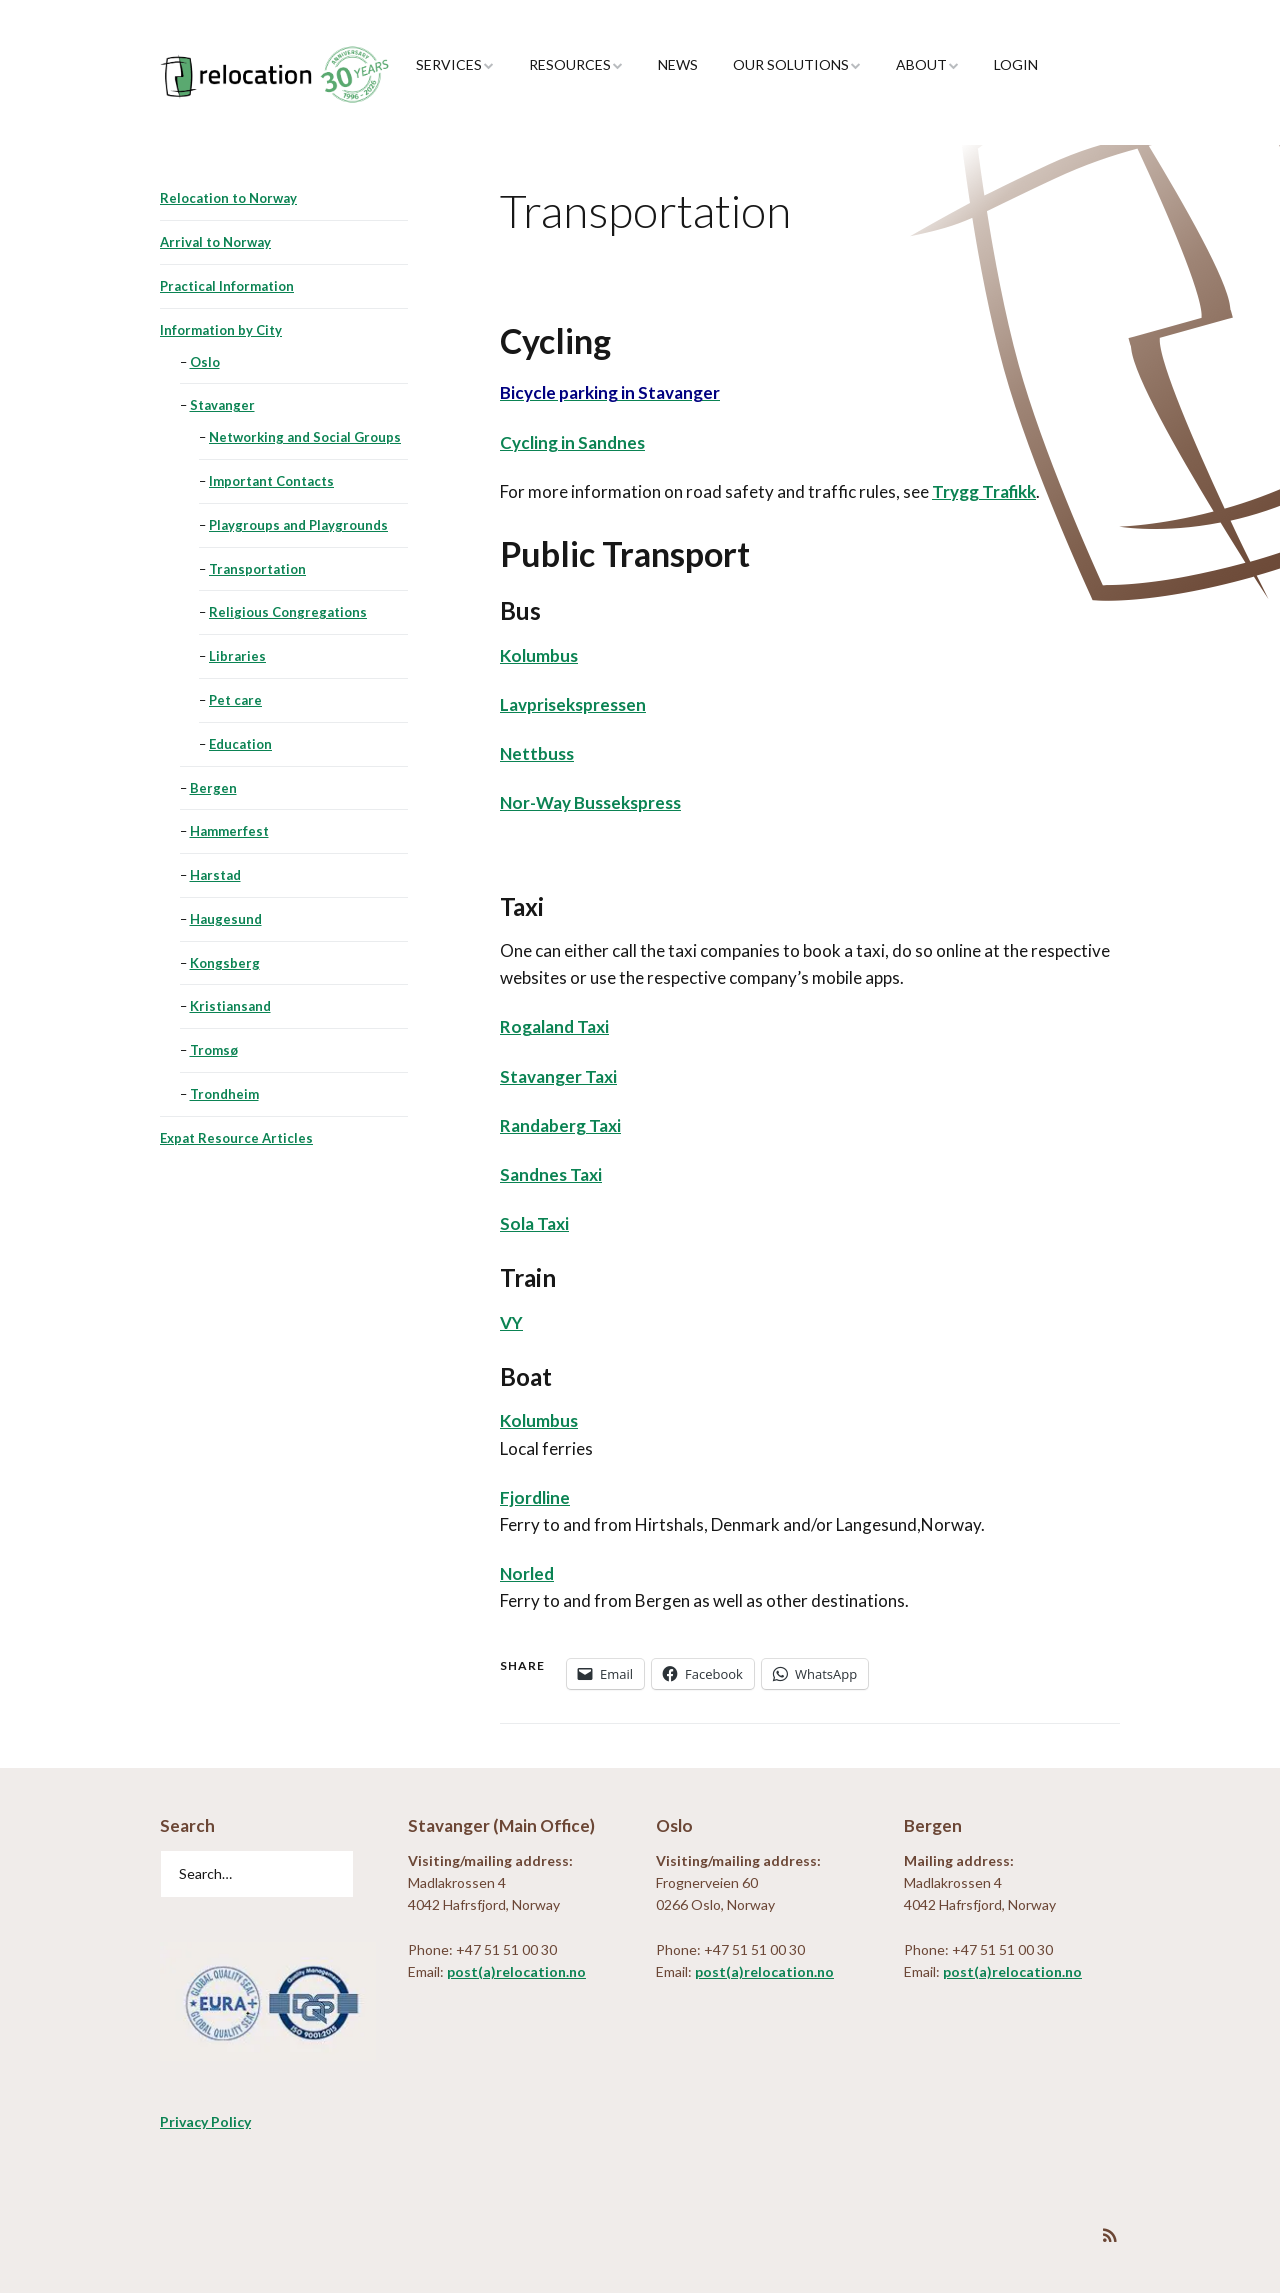 The image size is (1280, 2293). Describe the element at coordinates (558, 1076) in the screenshot. I see `Stavanger Taxi` at that location.